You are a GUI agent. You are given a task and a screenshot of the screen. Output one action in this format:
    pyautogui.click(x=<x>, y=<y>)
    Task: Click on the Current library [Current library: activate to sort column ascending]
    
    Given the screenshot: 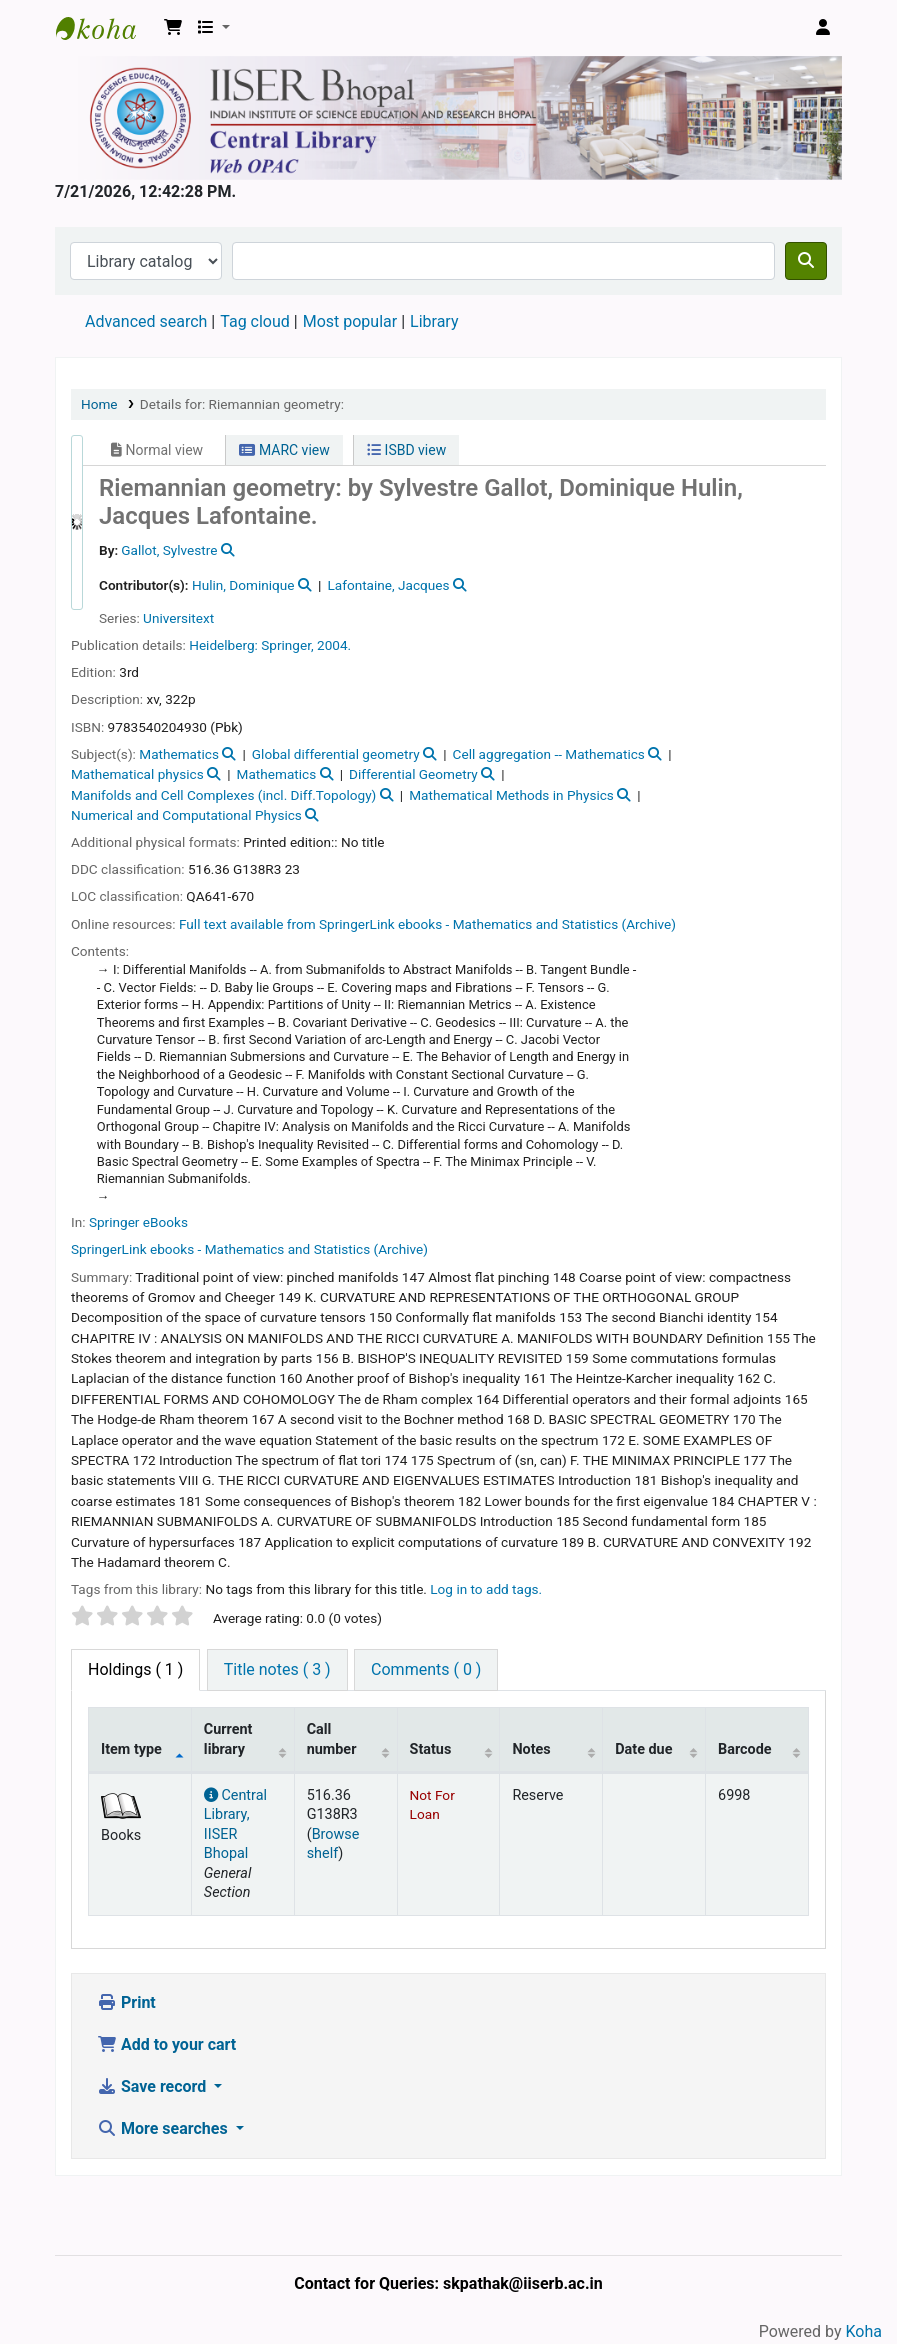 What is the action you would take?
    pyautogui.click(x=228, y=1739)
    